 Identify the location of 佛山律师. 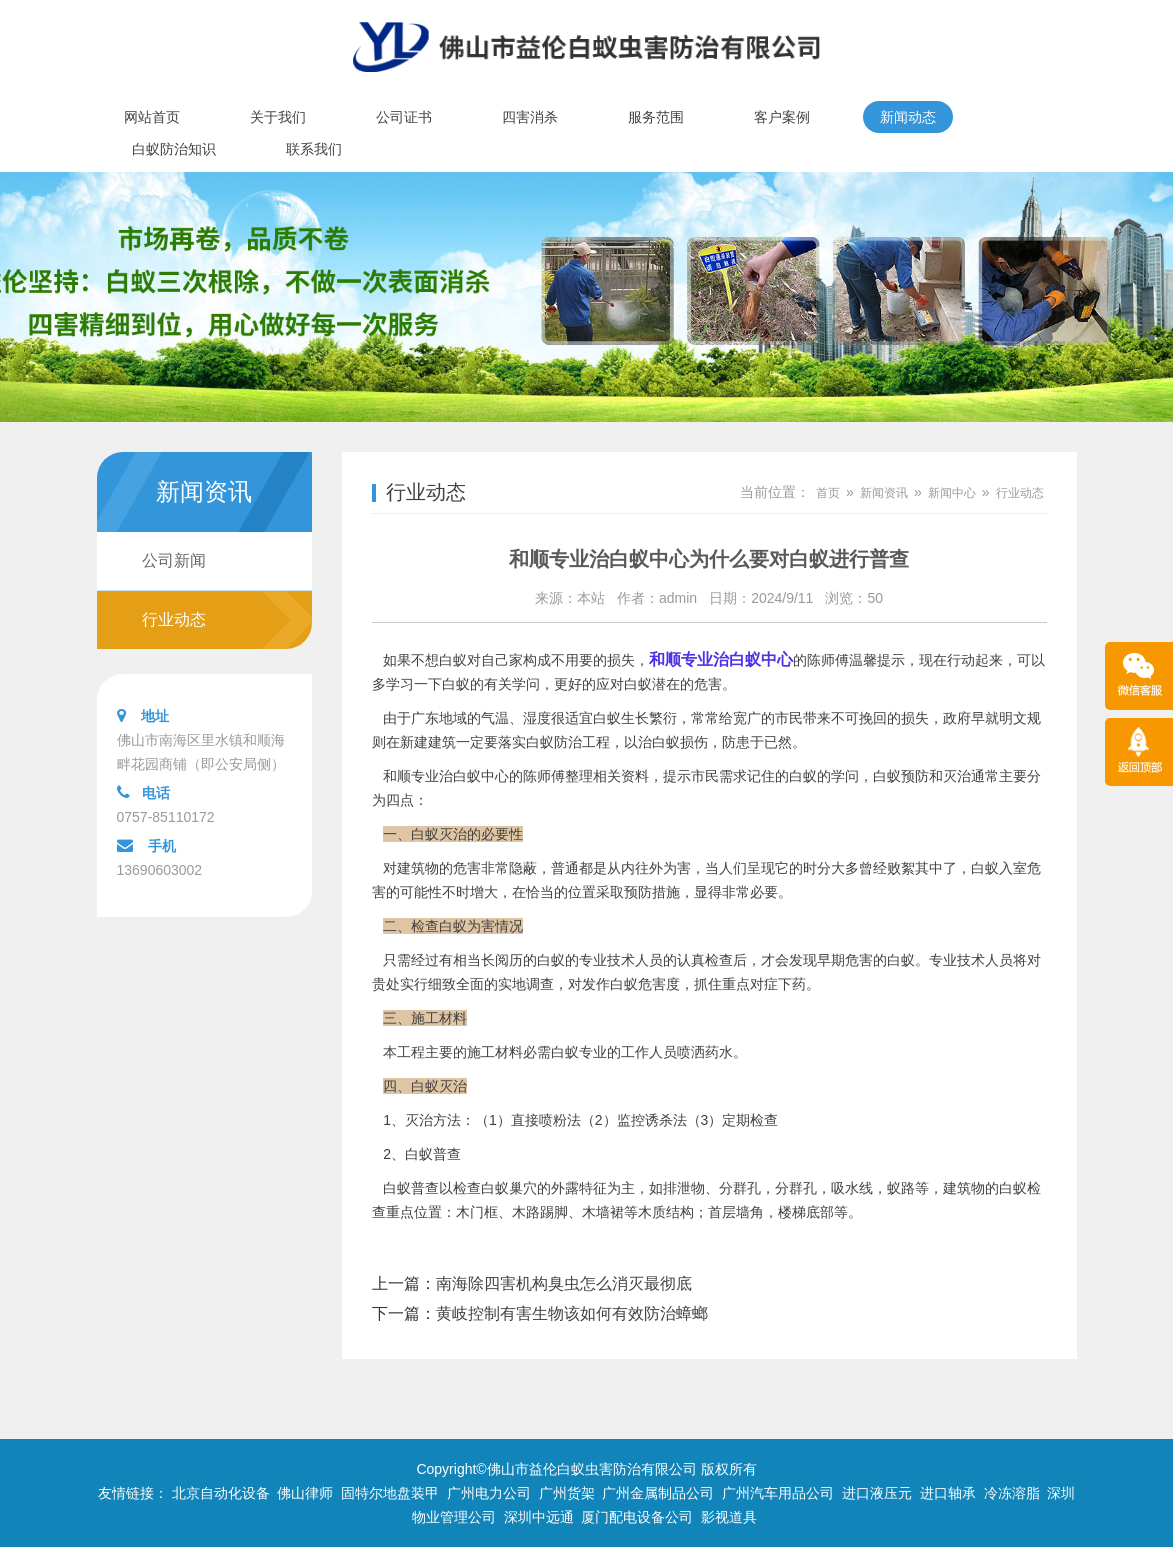
(305, 1493).